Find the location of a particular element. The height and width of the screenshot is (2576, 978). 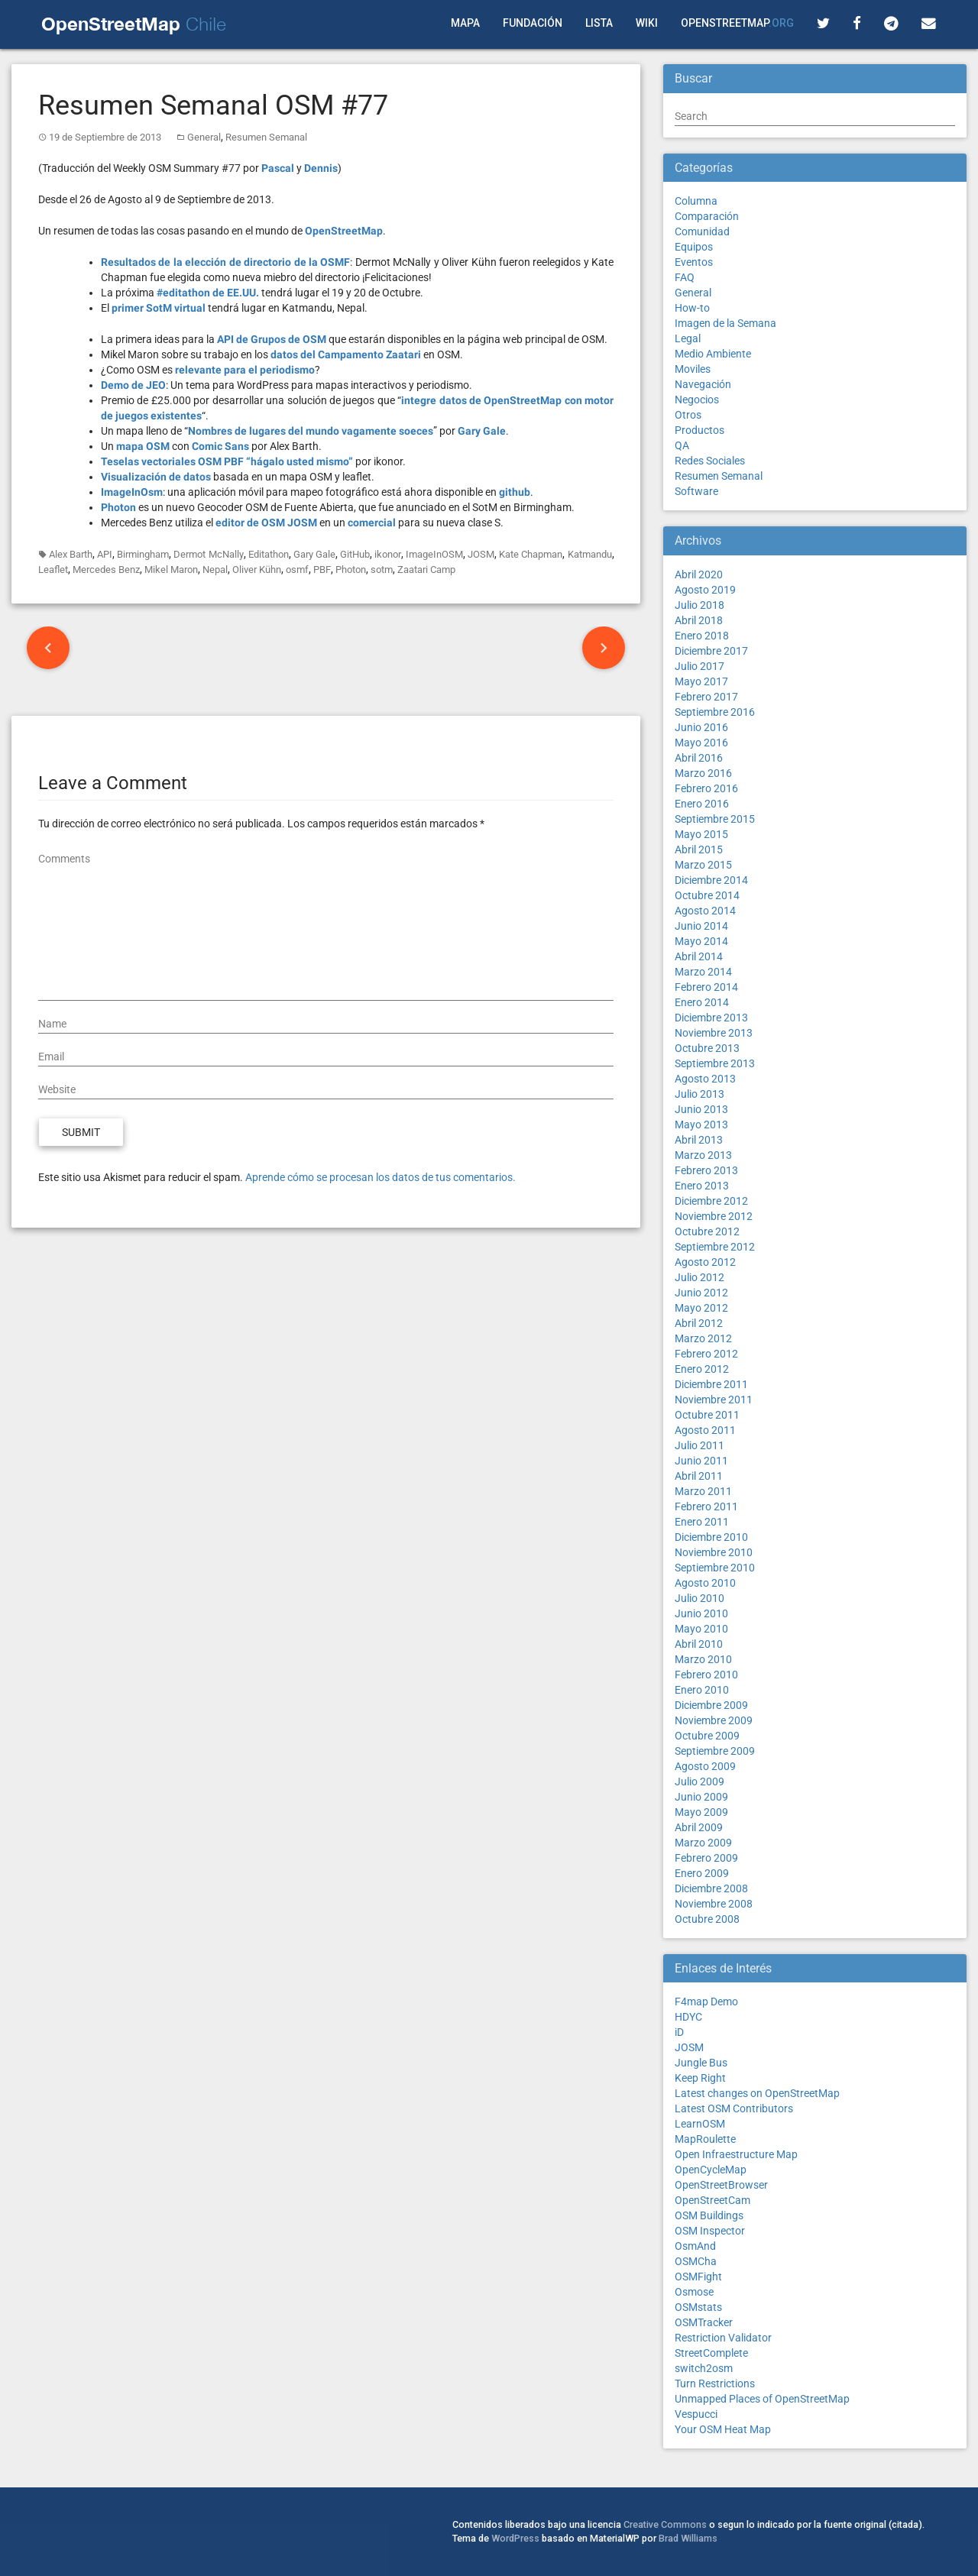

Mikel Maron is located at coordinates (171, 569).